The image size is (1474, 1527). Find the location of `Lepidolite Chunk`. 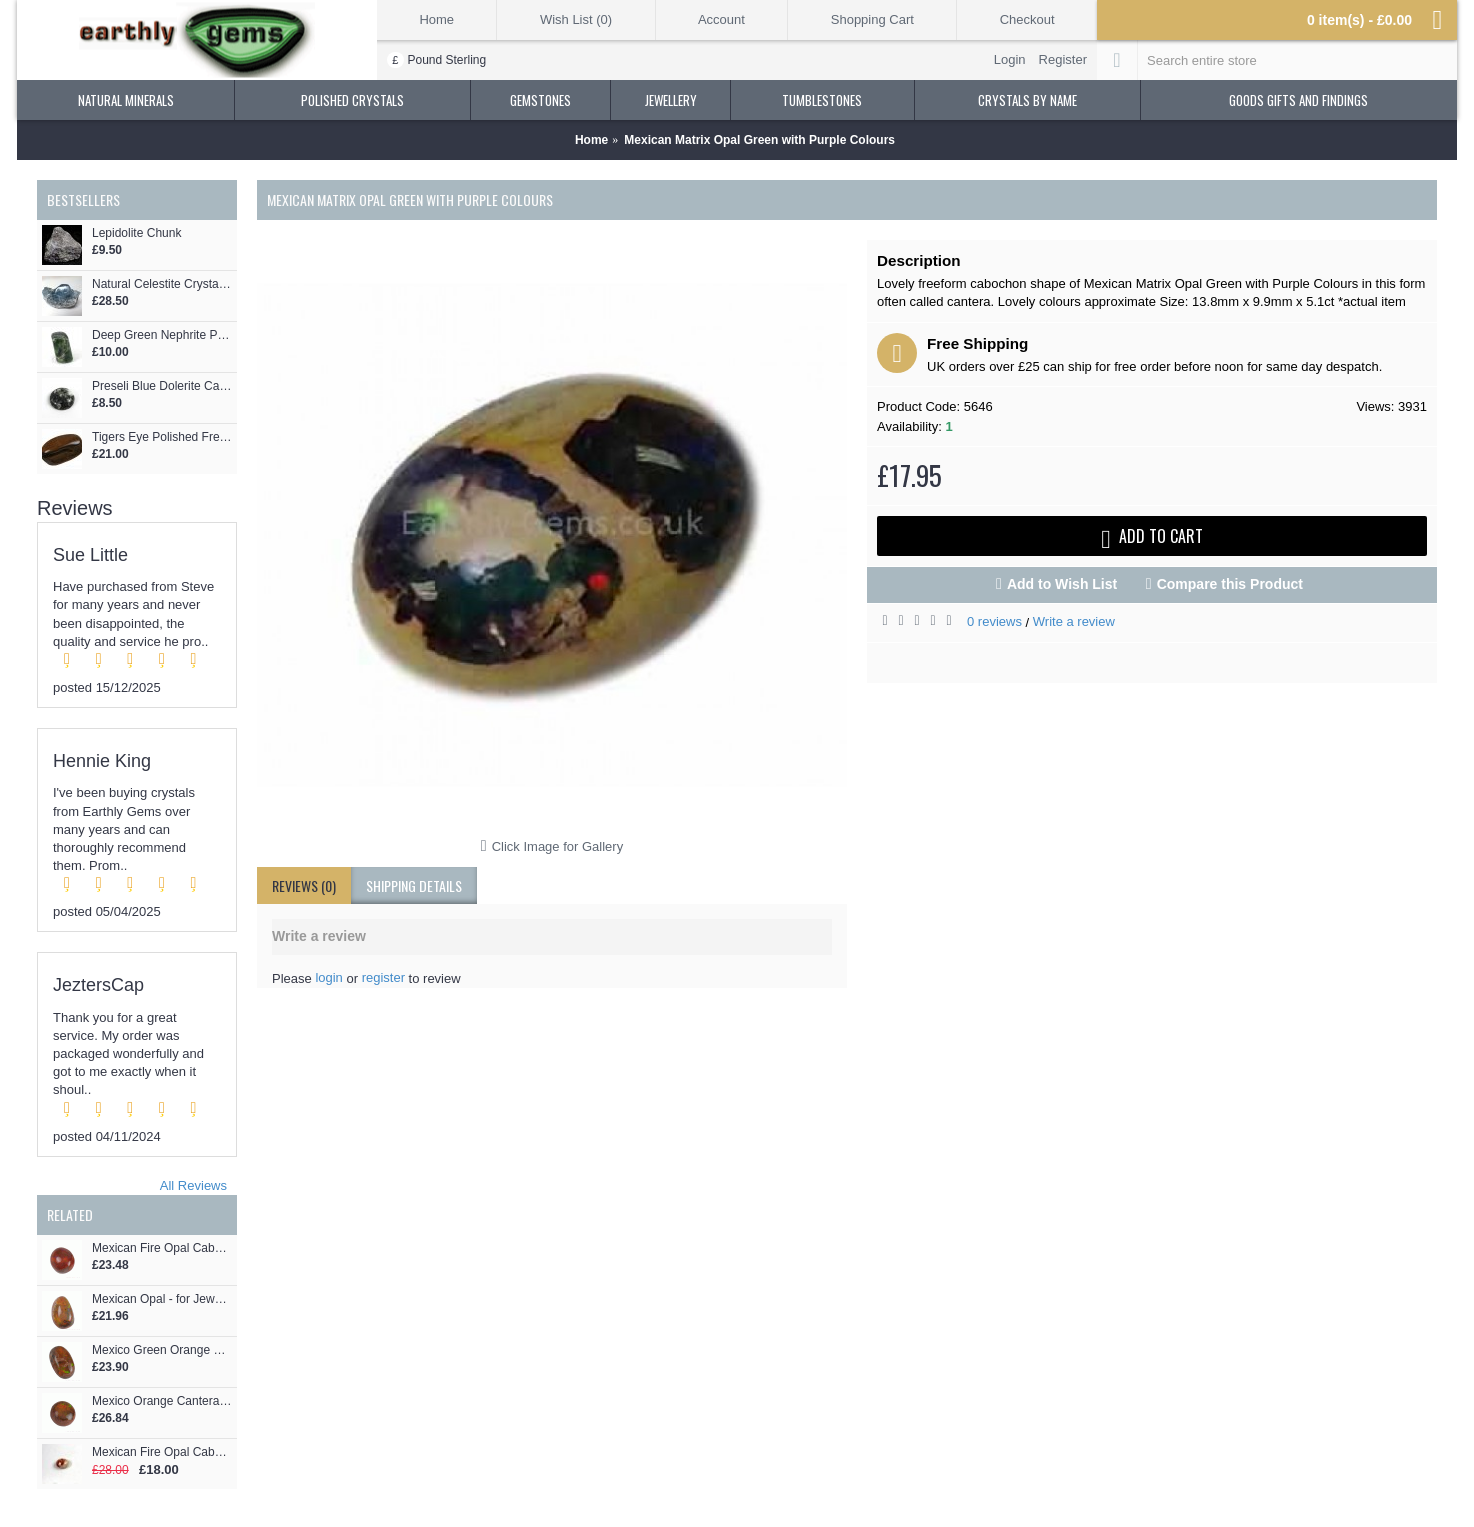

Lepidolite Chunk is located at coordinates (136, 233).